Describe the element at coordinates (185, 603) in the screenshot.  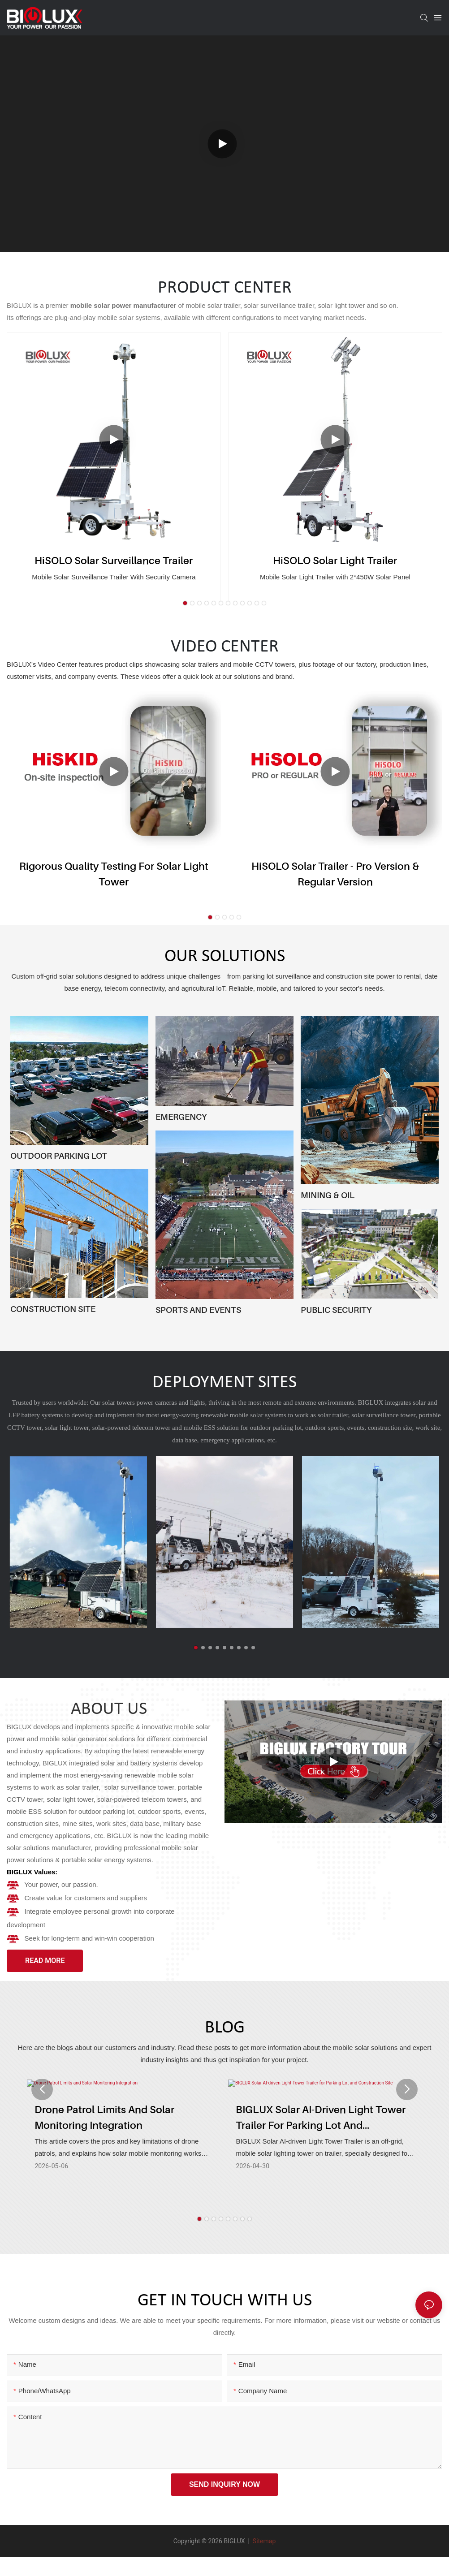
I see `[button]` at that location.